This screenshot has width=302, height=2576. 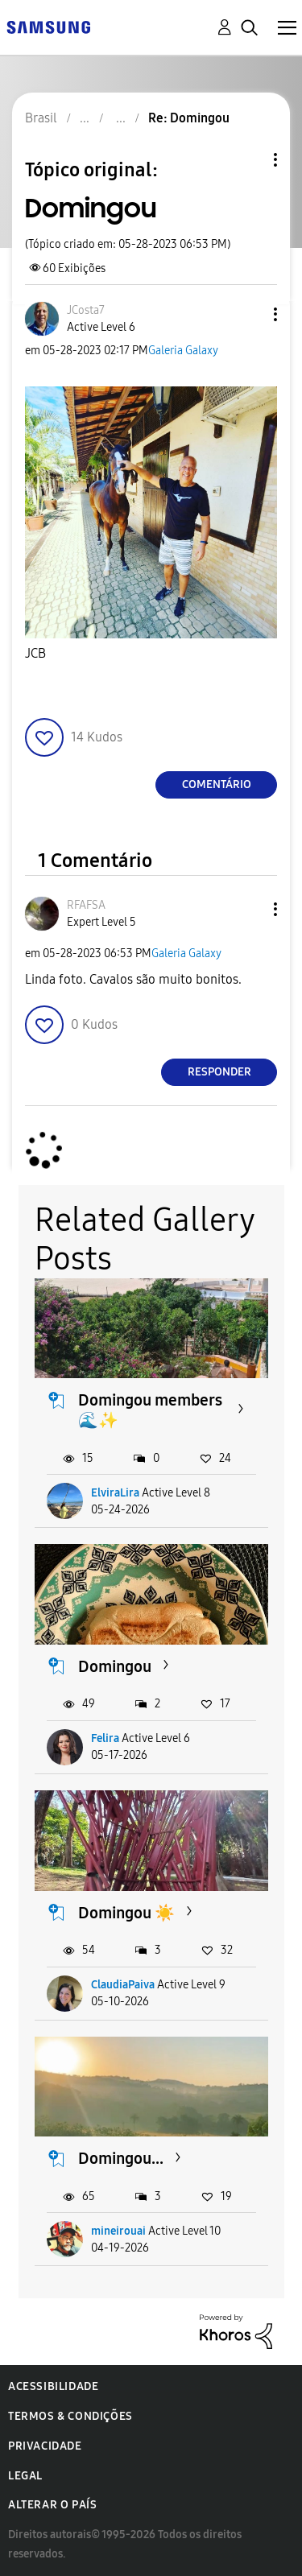 I want to click on ClaudiaPaiva, so click(x=123, y=1985).